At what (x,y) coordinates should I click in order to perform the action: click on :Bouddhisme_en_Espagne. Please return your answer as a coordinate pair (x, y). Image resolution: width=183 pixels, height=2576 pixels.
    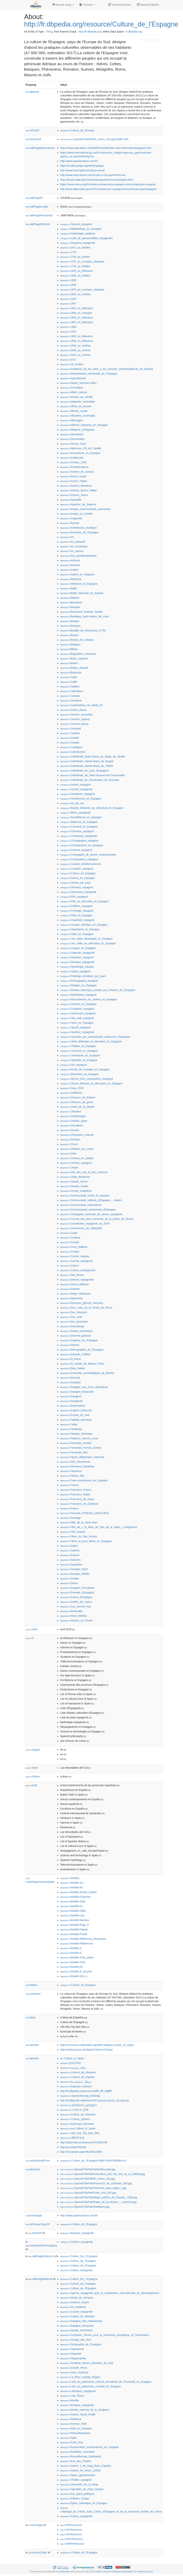
    Looking at the image, I should click on (81, 817).